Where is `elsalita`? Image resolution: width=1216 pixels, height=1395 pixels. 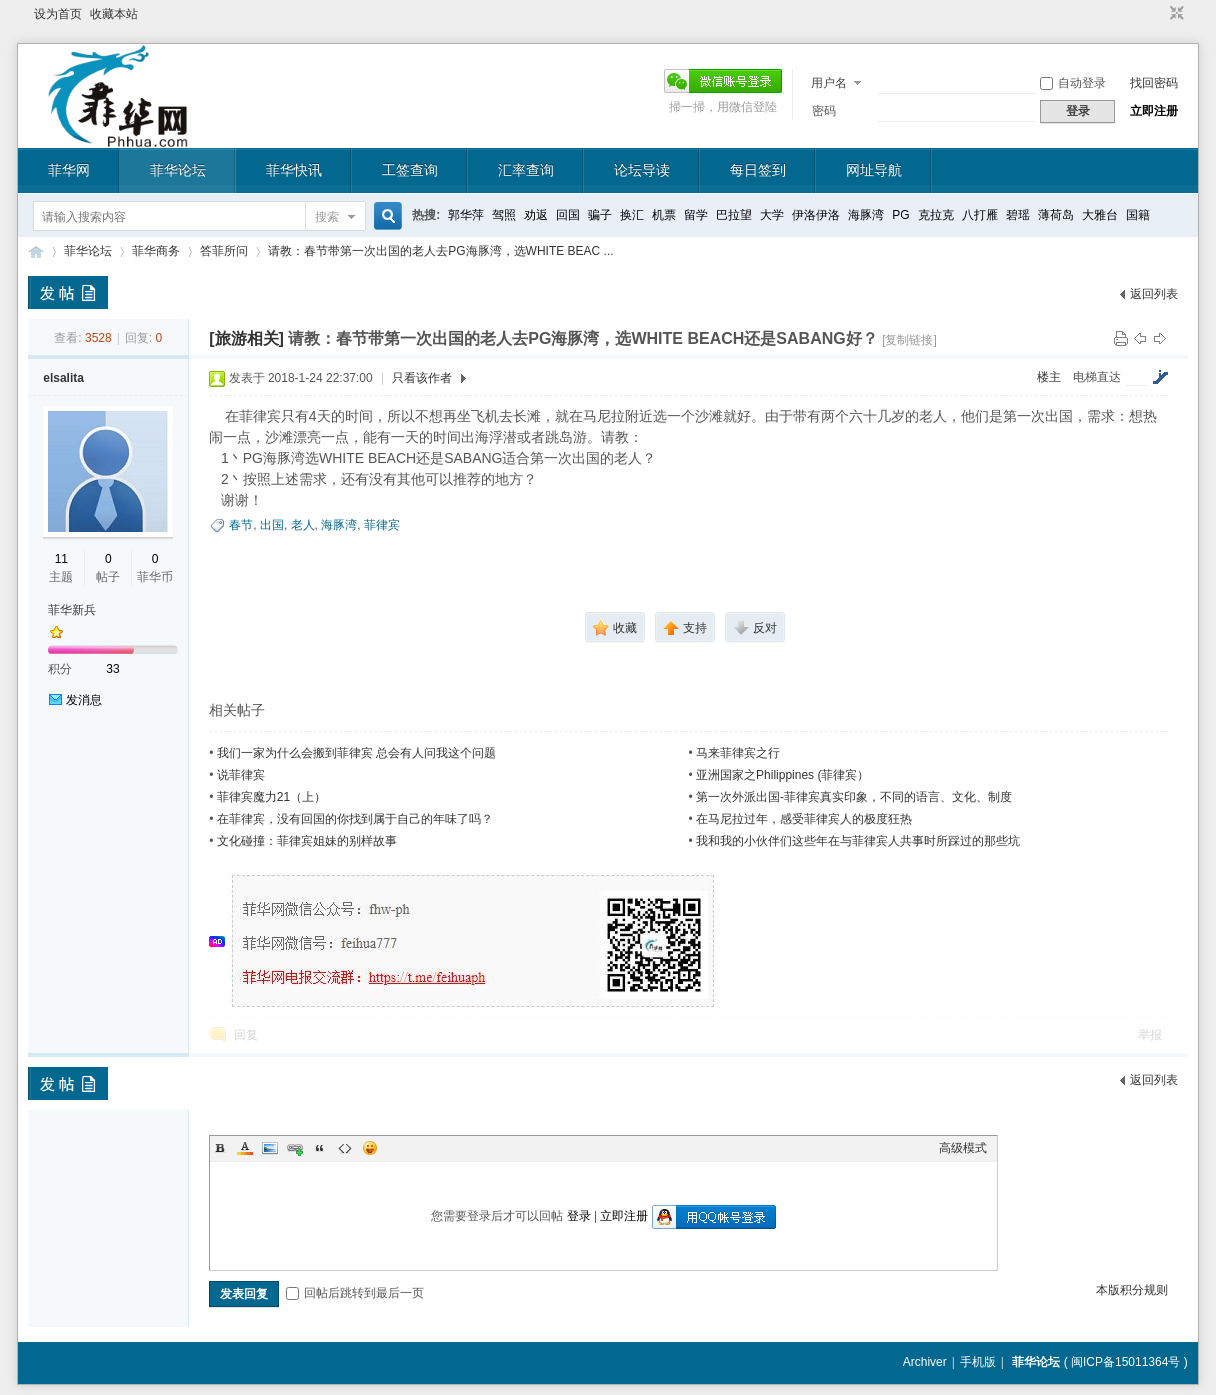 elsalita is located at coordinates (63, 378).